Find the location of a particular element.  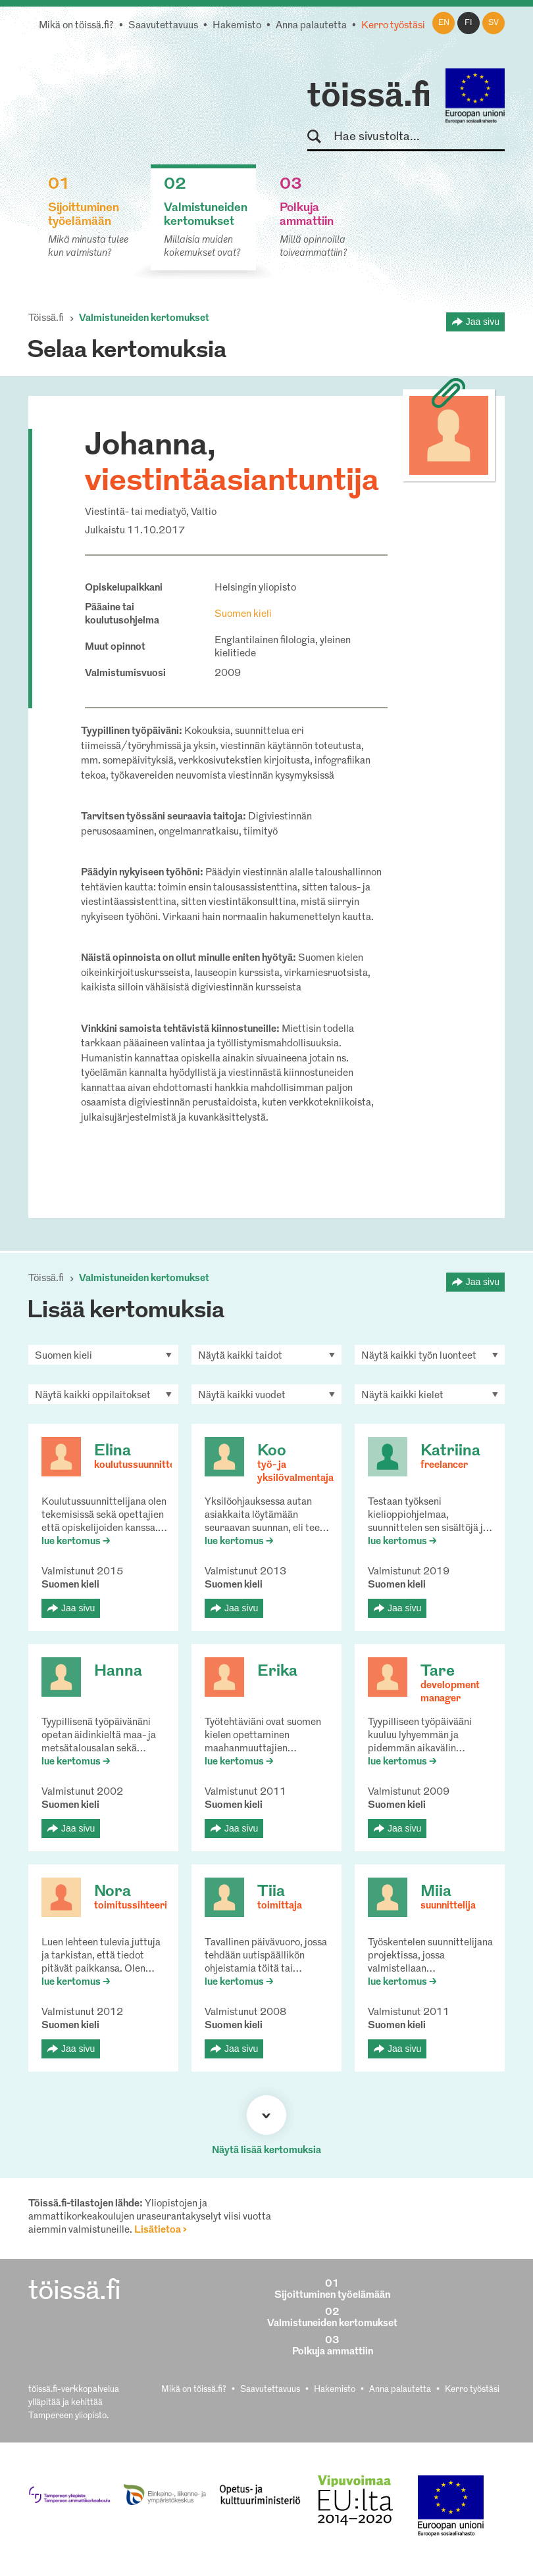

sv is located at coordinates (493, 23).